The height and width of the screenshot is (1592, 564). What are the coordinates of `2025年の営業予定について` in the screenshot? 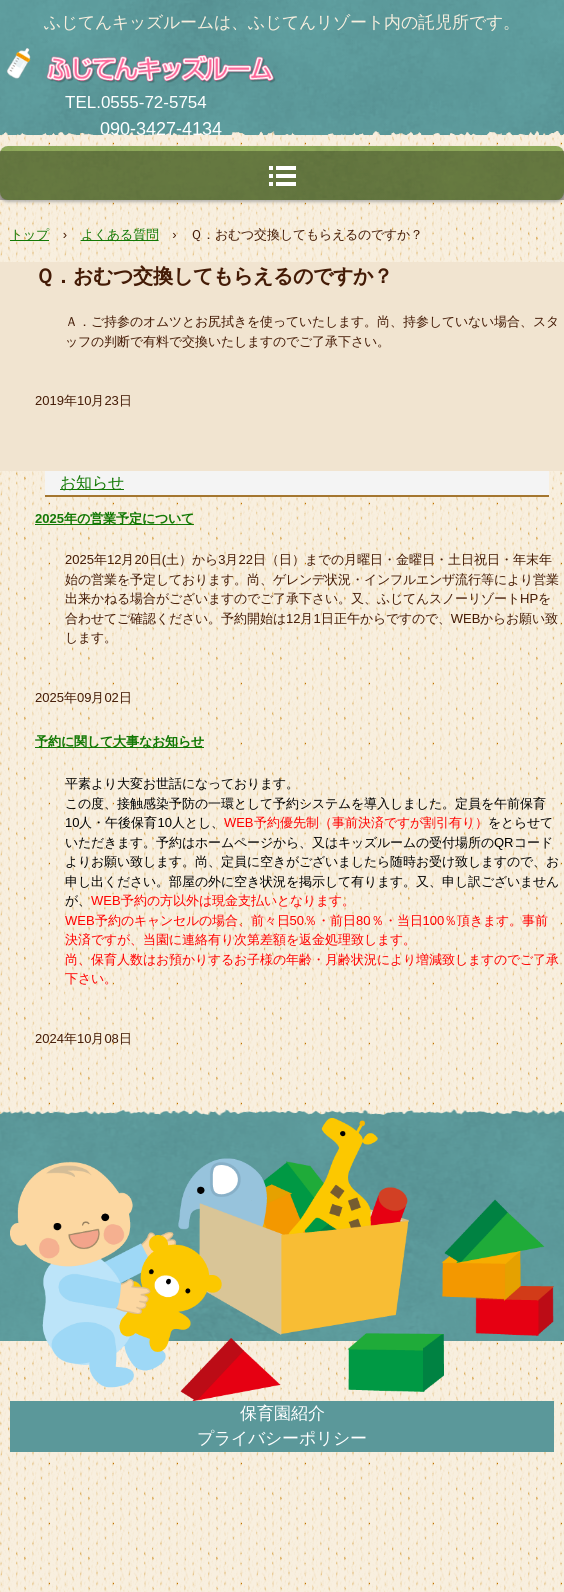 It's located at (114, 518).